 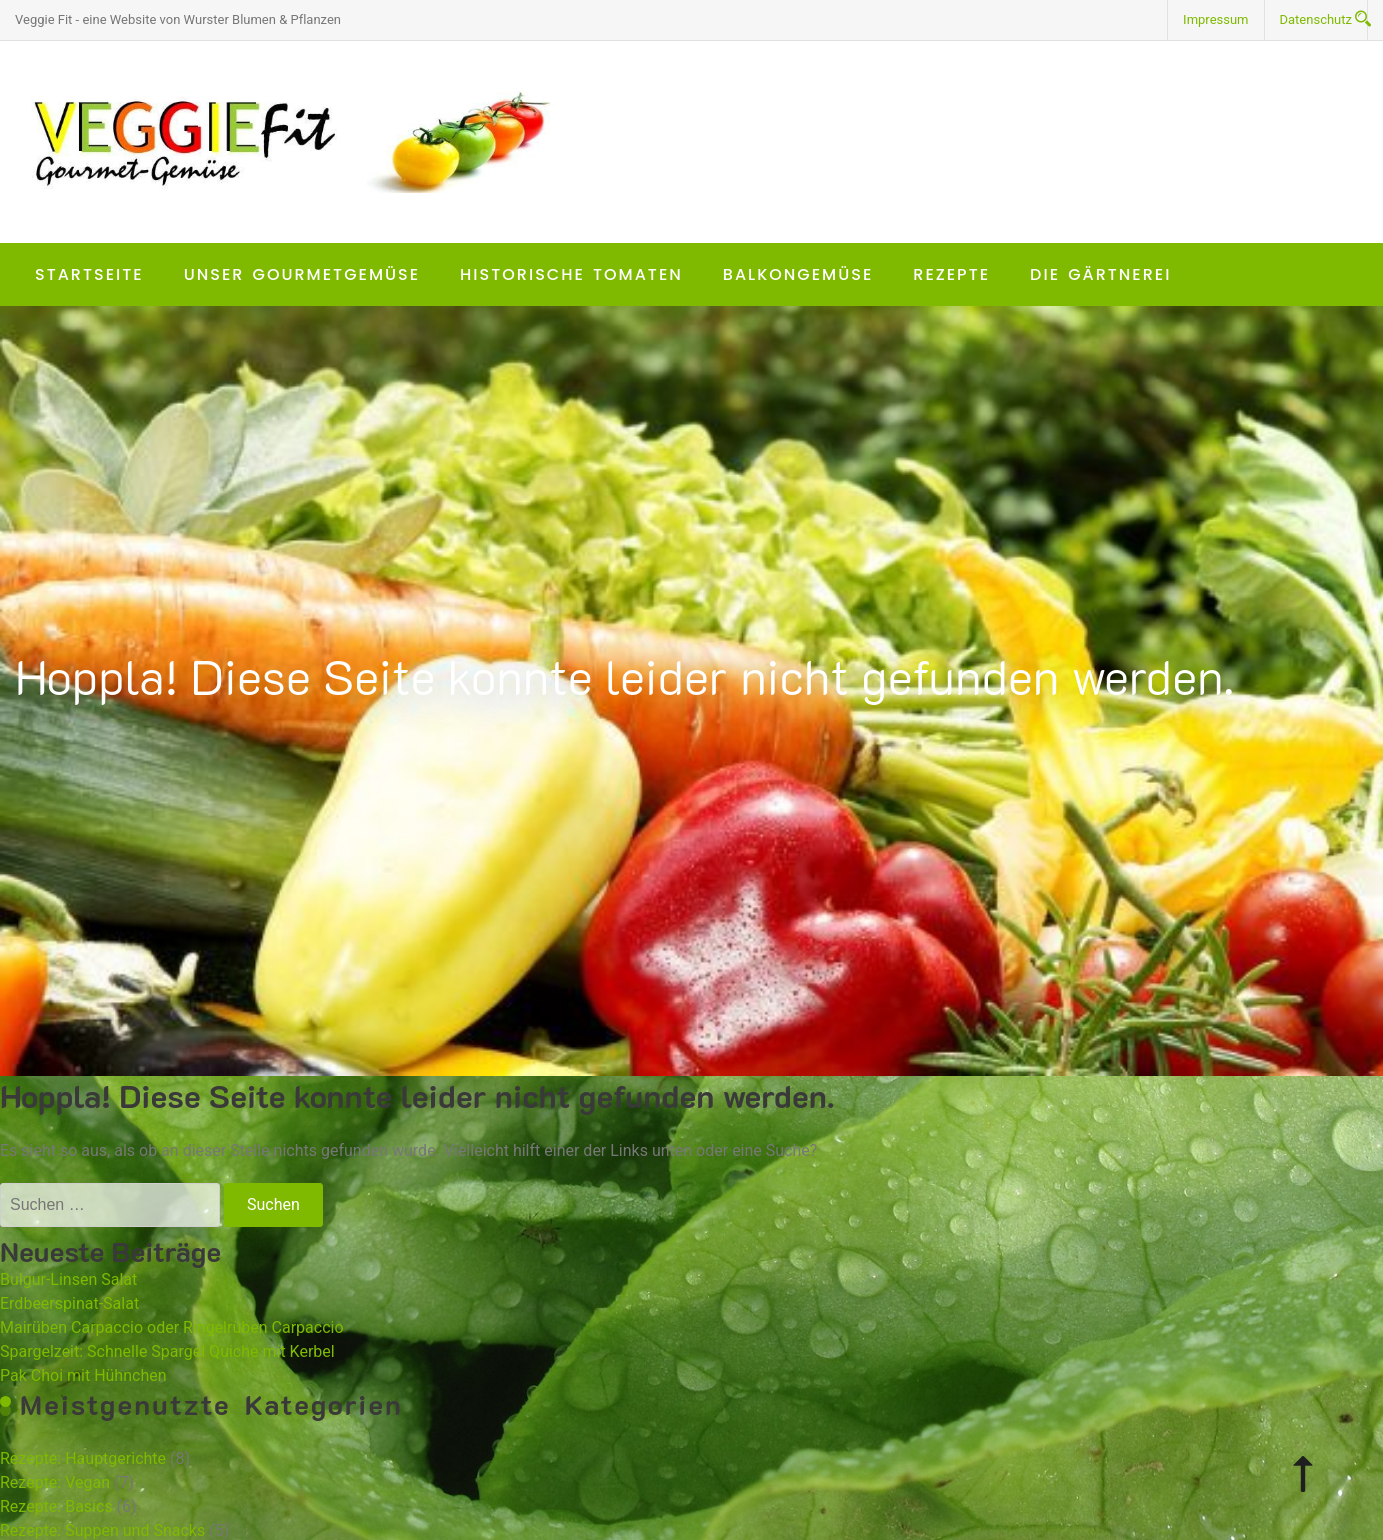 I want to click on Rezepte: Basics, so click(x=56, y=1506).